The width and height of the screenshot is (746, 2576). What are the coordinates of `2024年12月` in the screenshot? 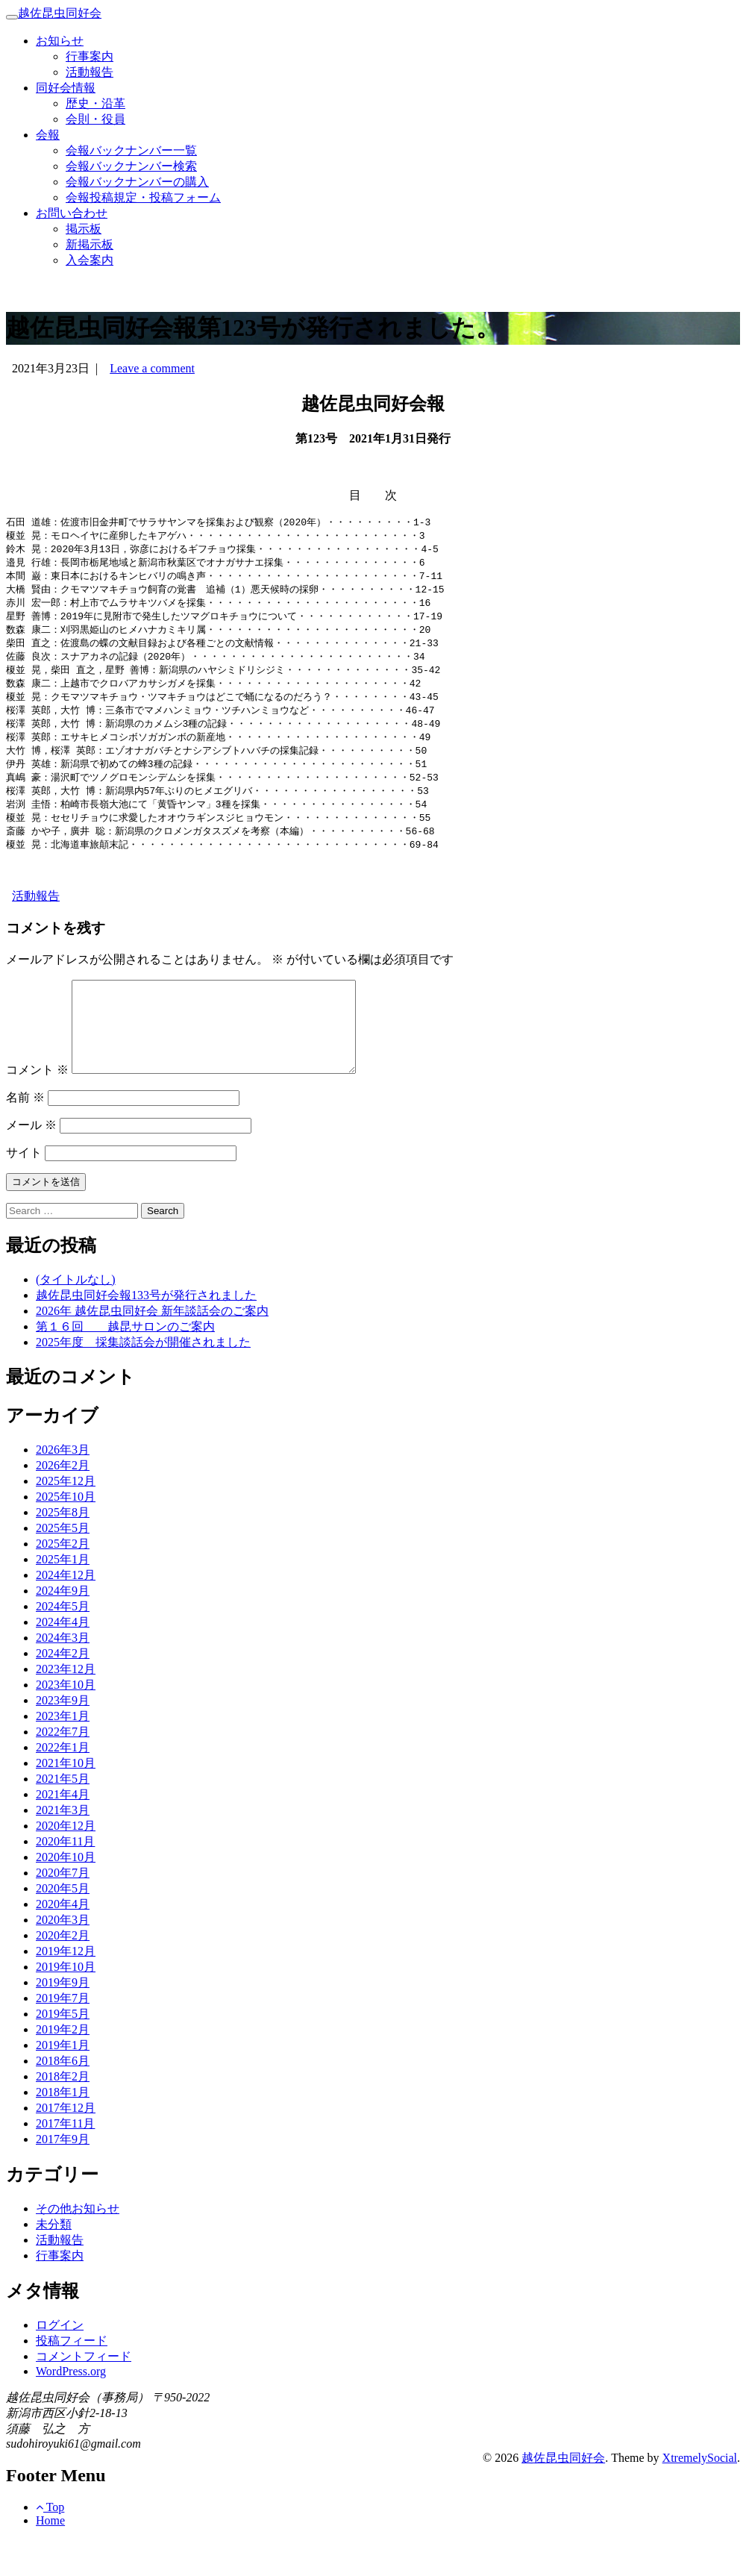 It's located at (65, 1611).